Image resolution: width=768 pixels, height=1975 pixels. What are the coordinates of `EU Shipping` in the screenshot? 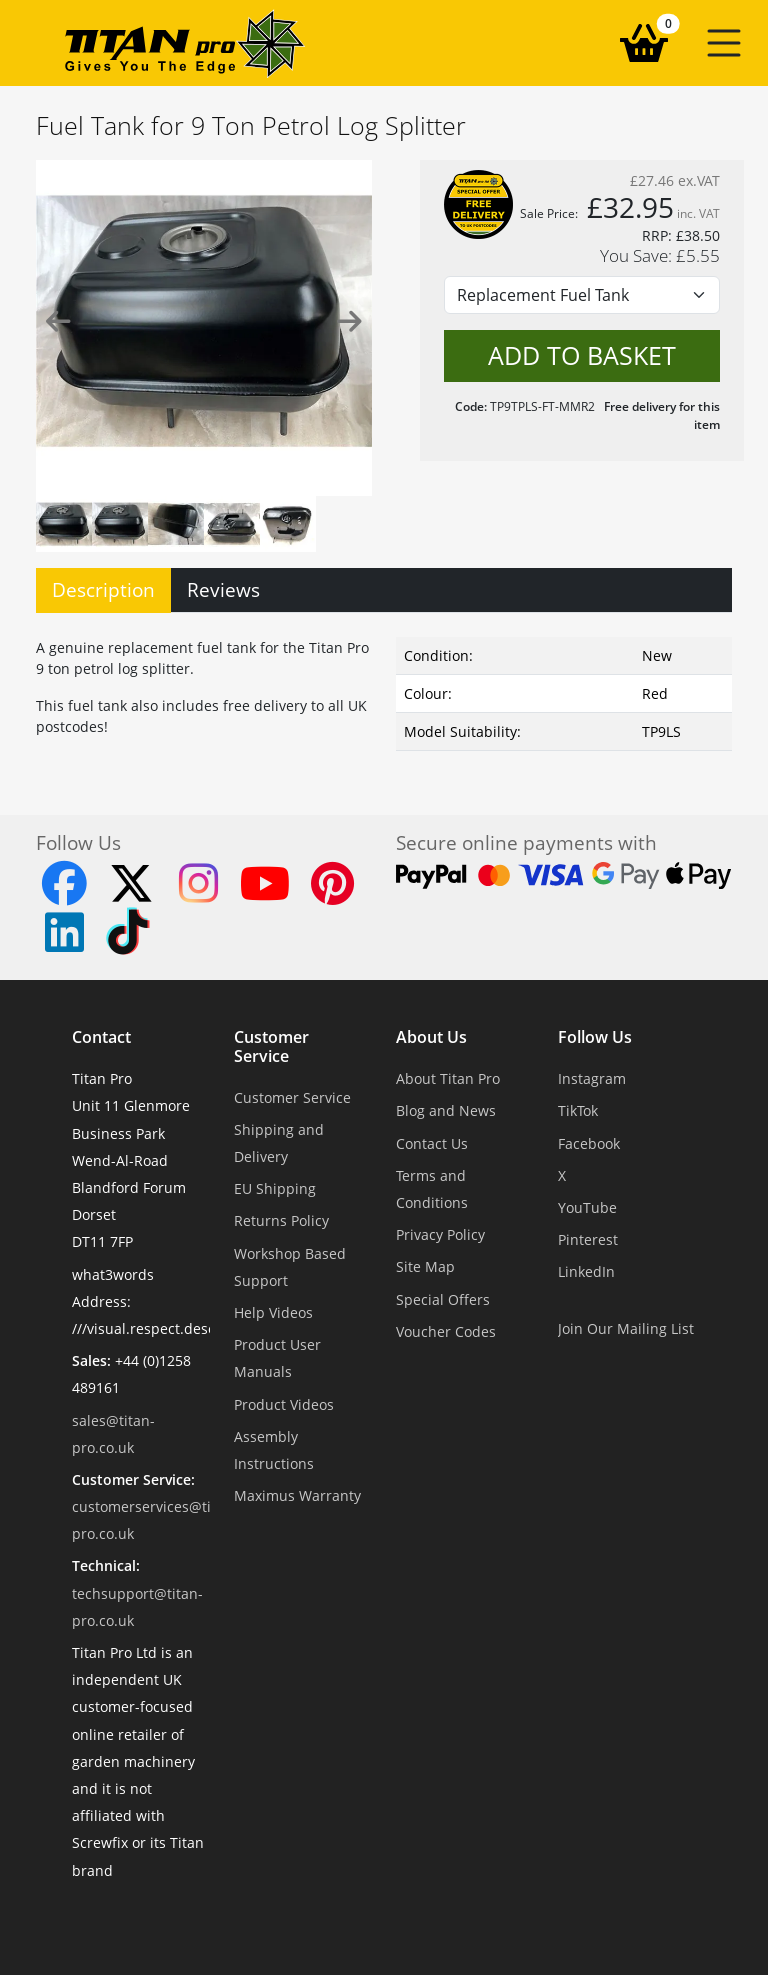 It's located at (275, 1188).